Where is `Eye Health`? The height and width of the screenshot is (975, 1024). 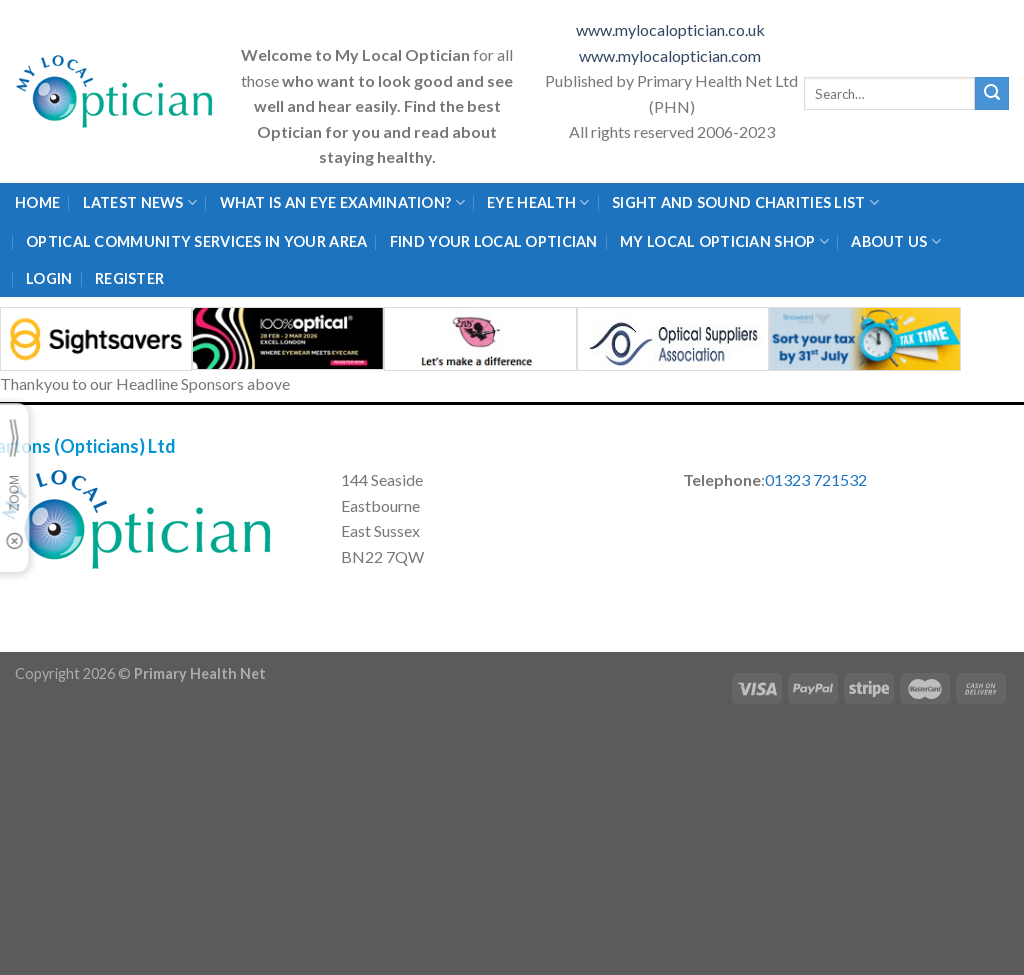
Eye Health is located at coordinates (538, 202).